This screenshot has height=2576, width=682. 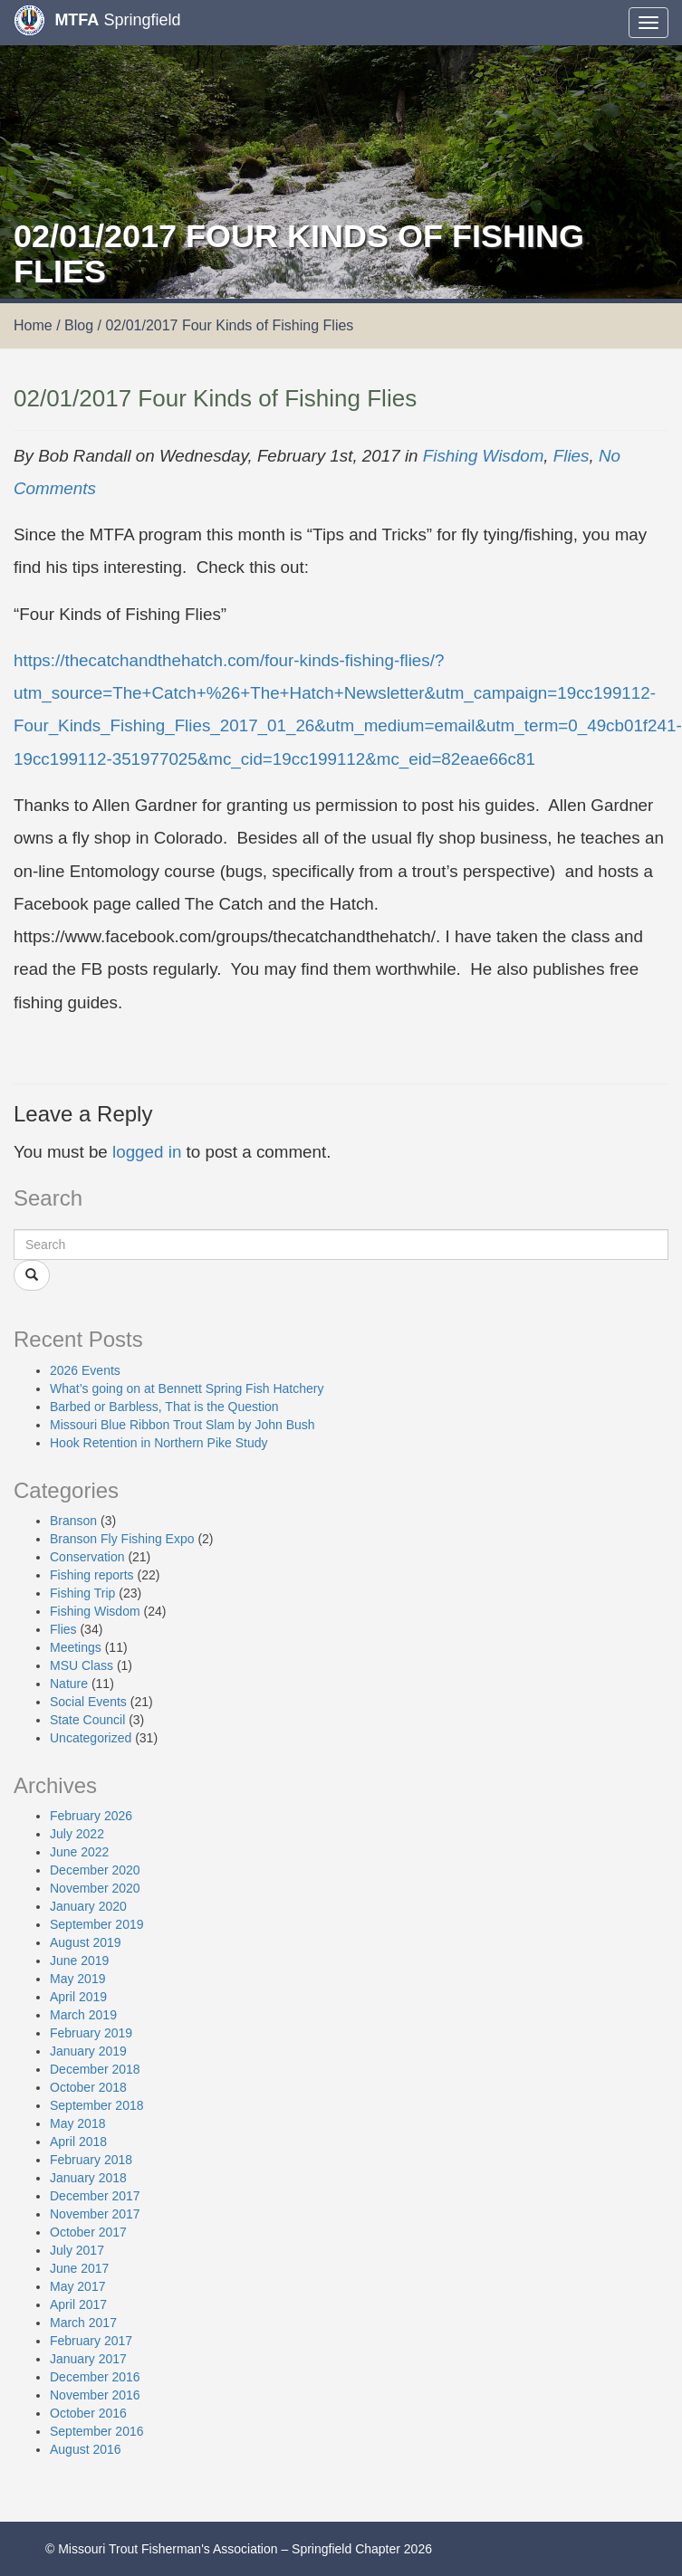 What do you see at coordinates (92, 1575) in the screenshot?
I see `Fishing reports` at bounding box center [92, 1575].